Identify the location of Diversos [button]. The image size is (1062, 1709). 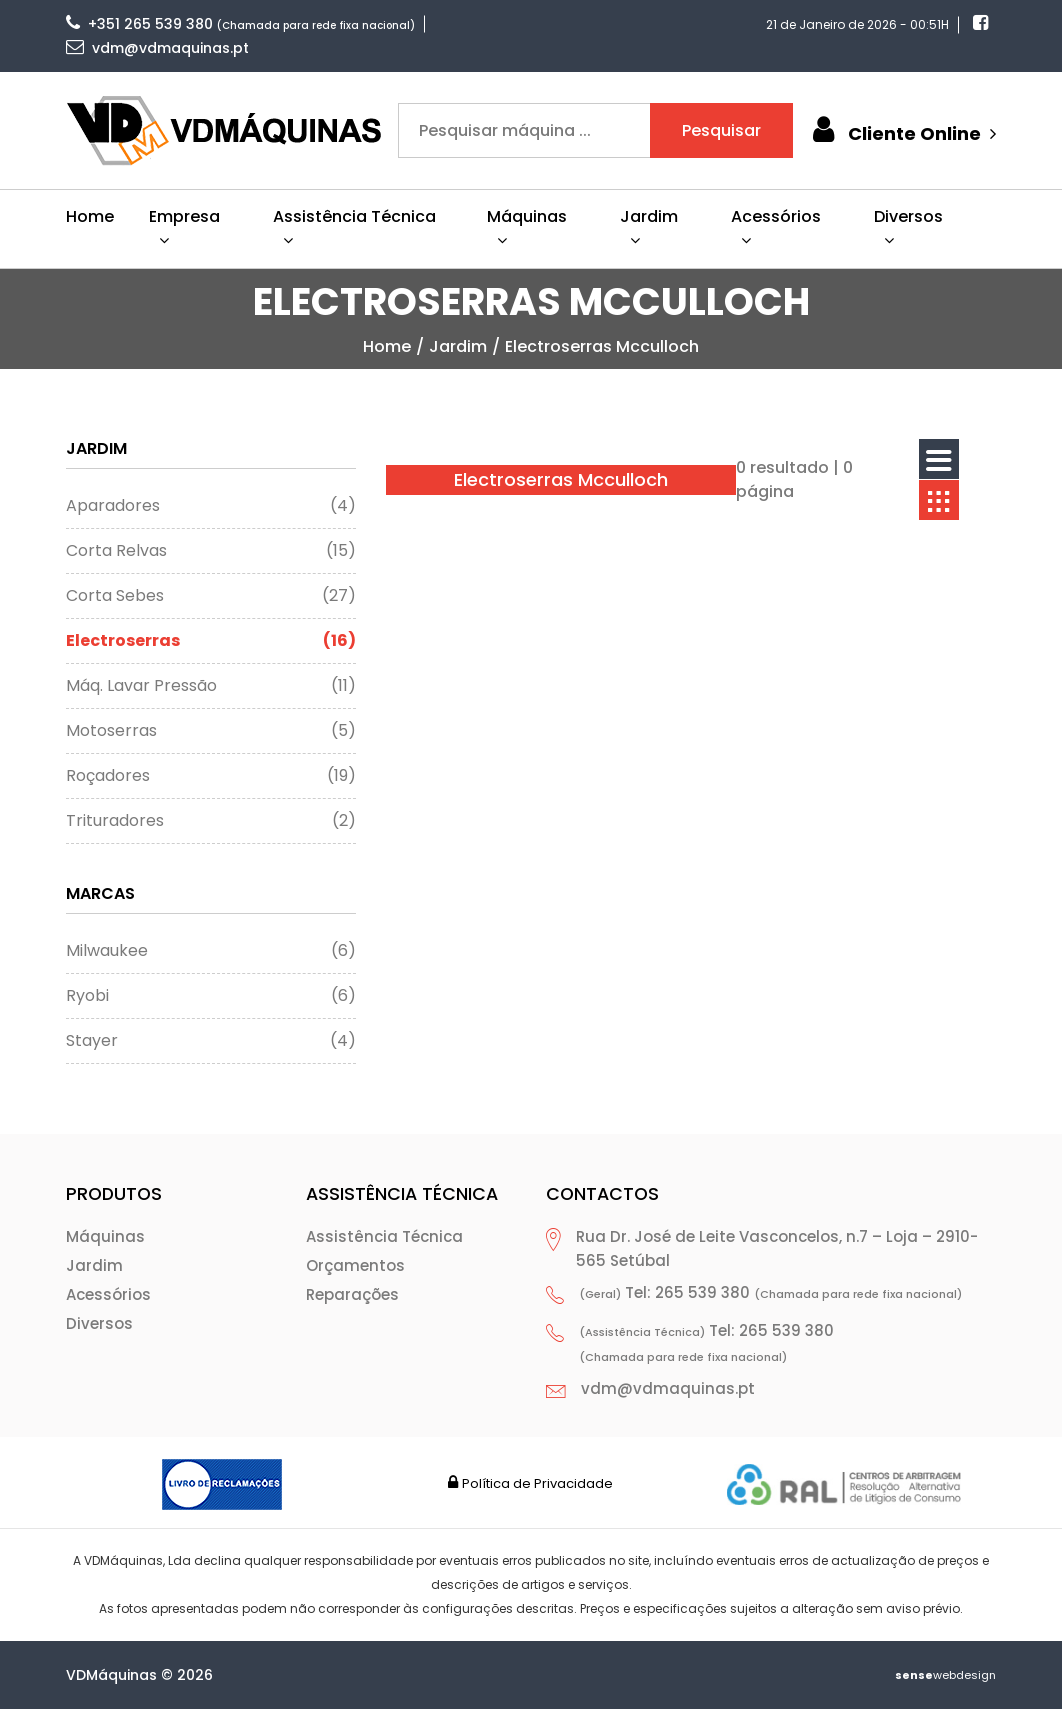
(908, 226).